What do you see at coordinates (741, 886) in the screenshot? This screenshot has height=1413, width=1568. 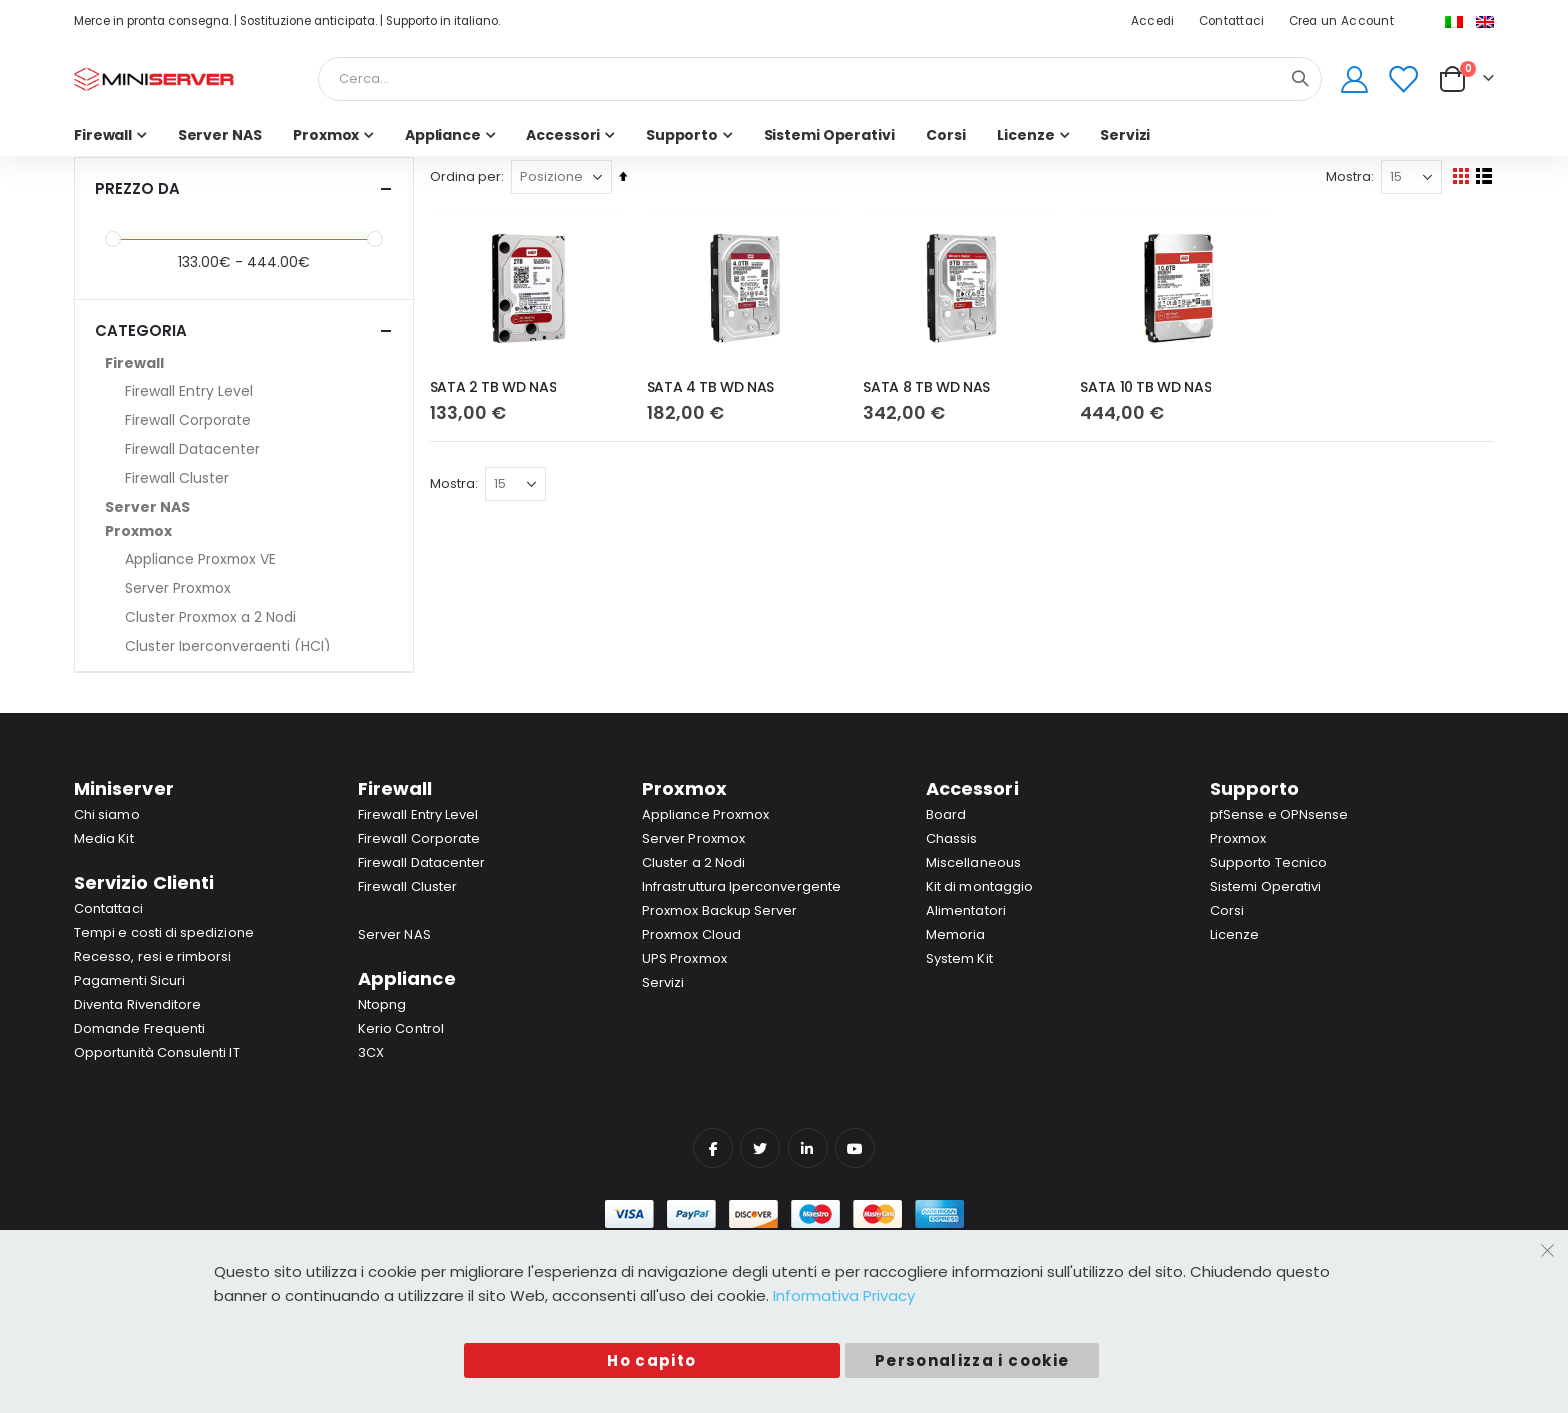 I see `Infrastruttura Iperconvergente` at bounding box center [741, 886].